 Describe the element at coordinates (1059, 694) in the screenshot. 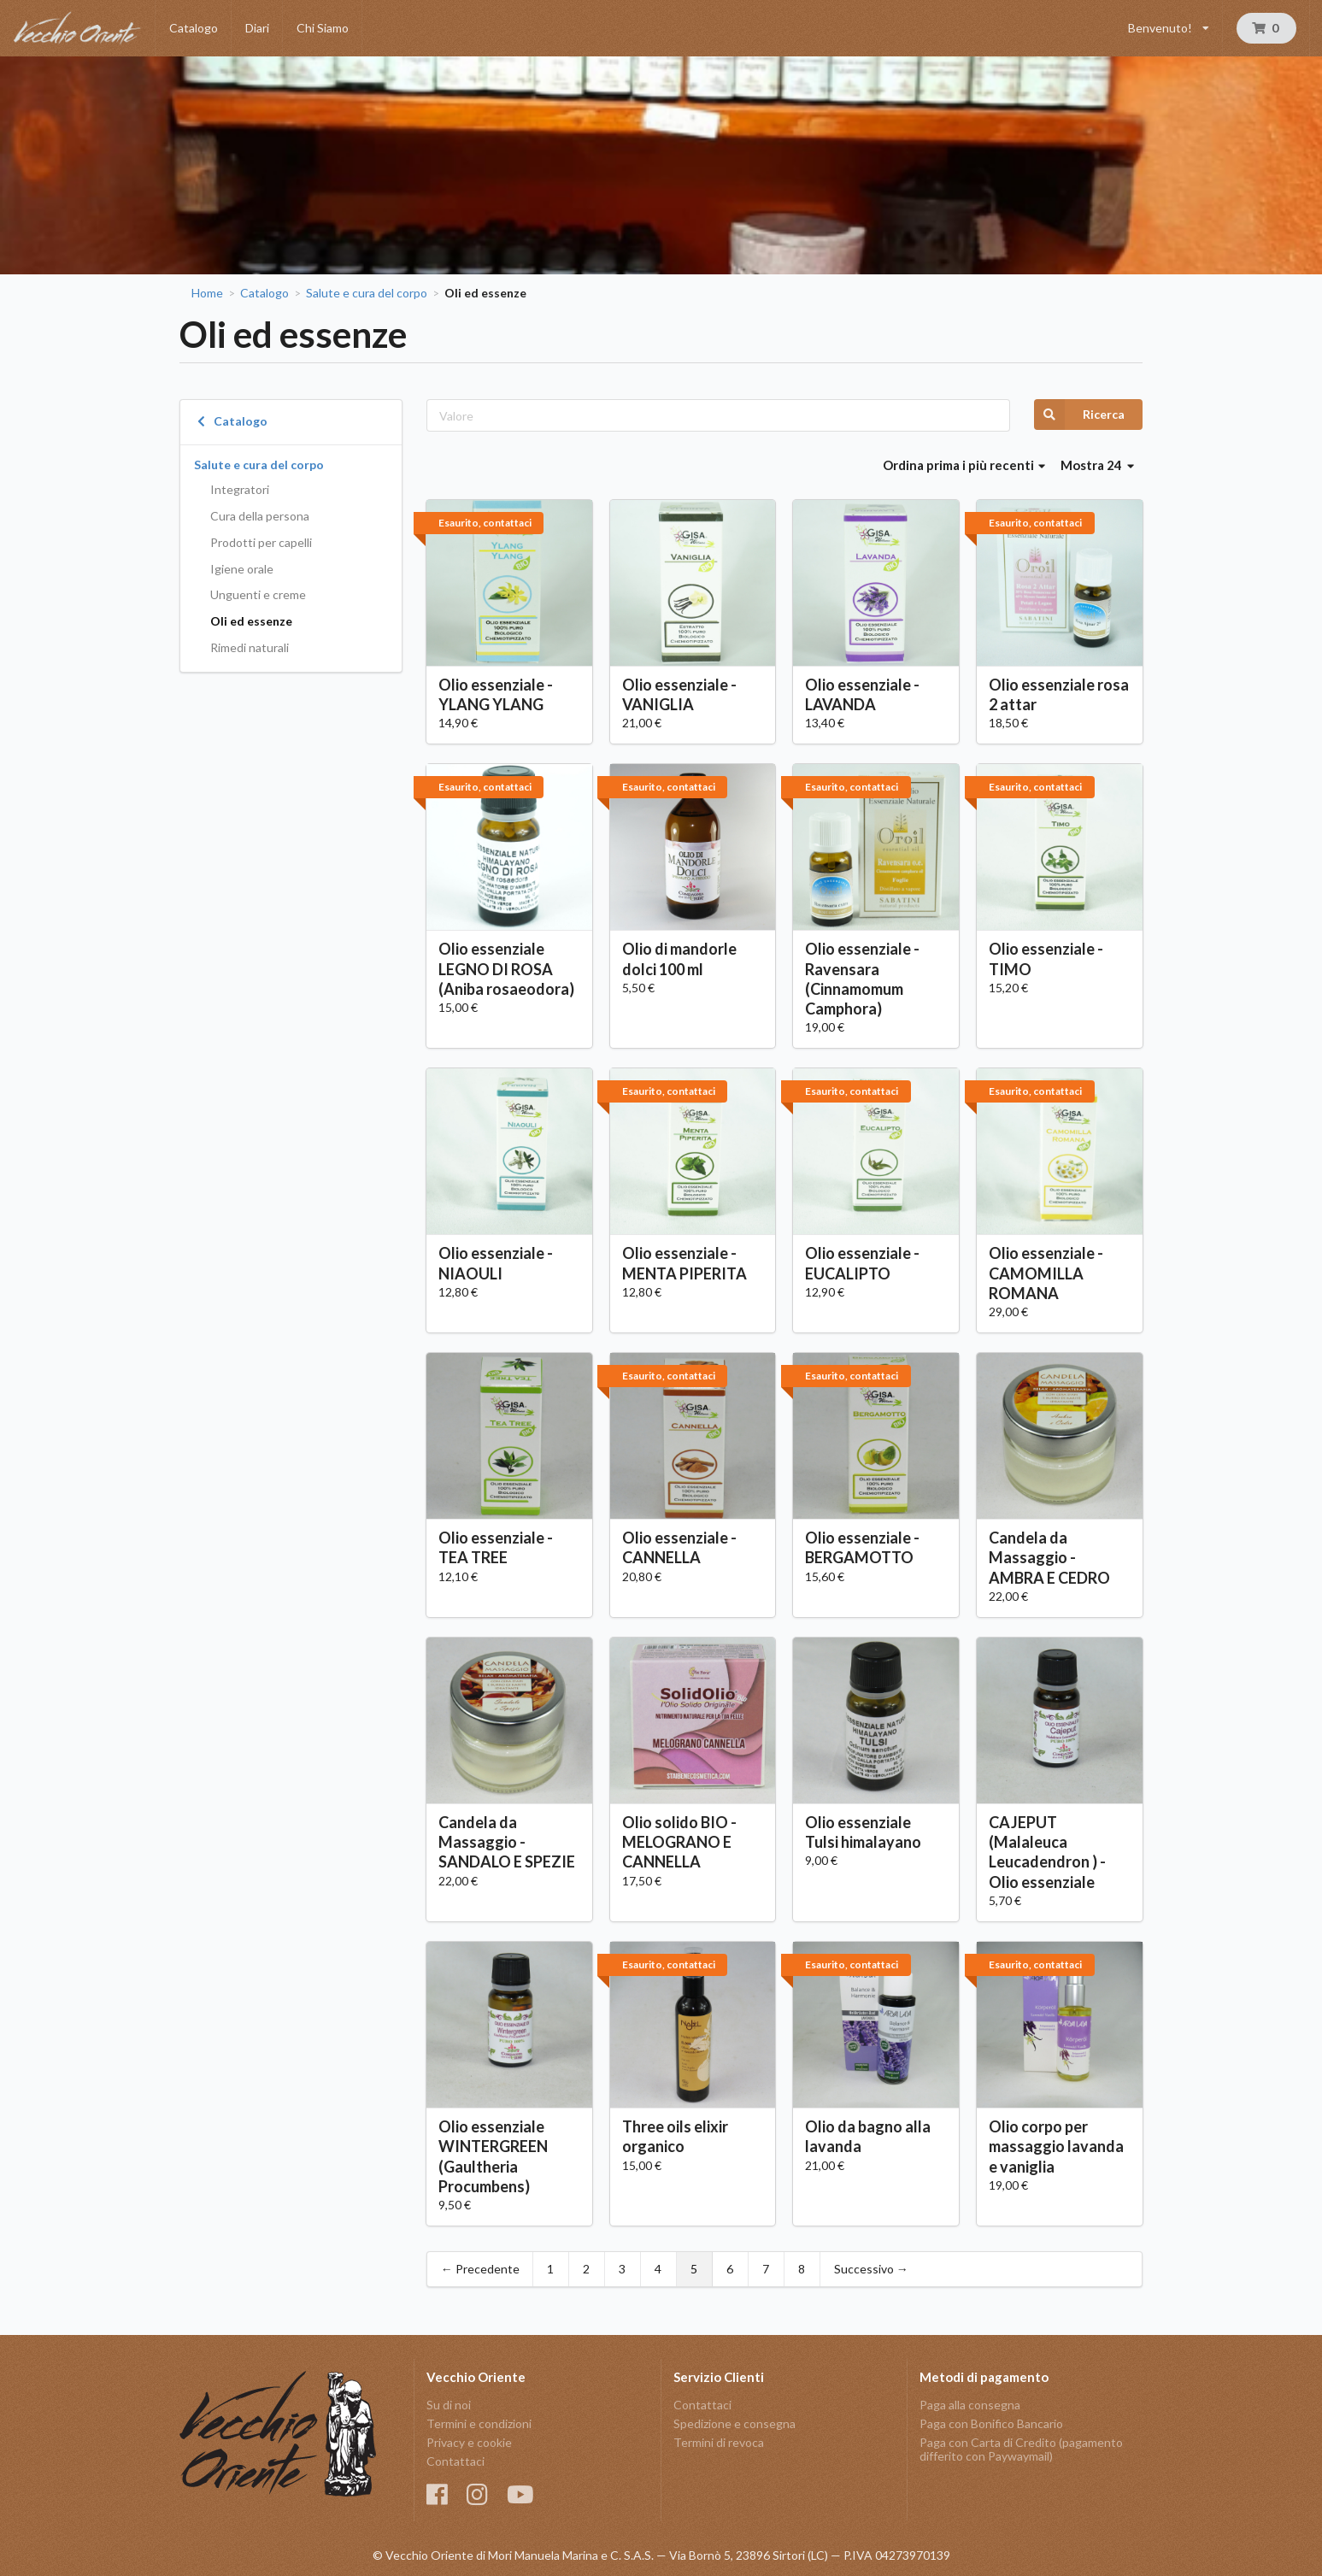

I see `Olio essenziale rosa 2 attar` at that location.